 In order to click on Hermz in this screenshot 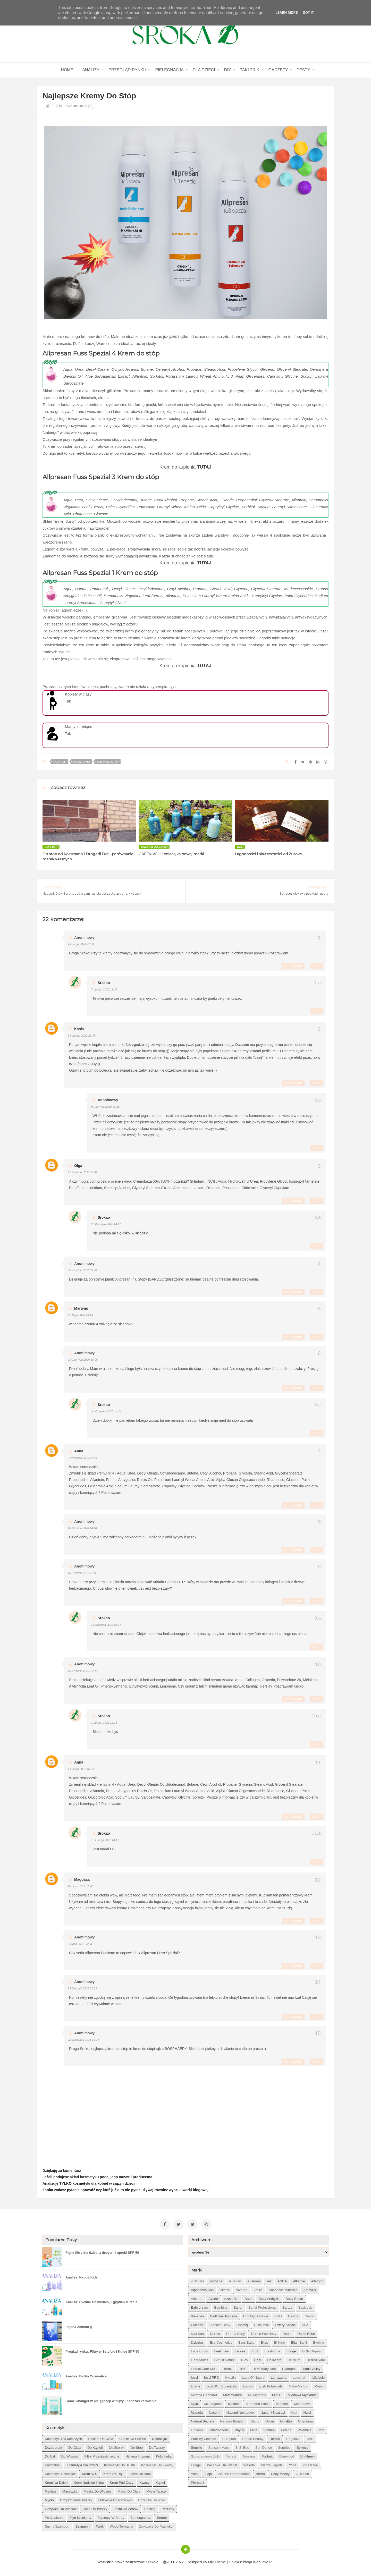, I will do `click(227, 2369)`.